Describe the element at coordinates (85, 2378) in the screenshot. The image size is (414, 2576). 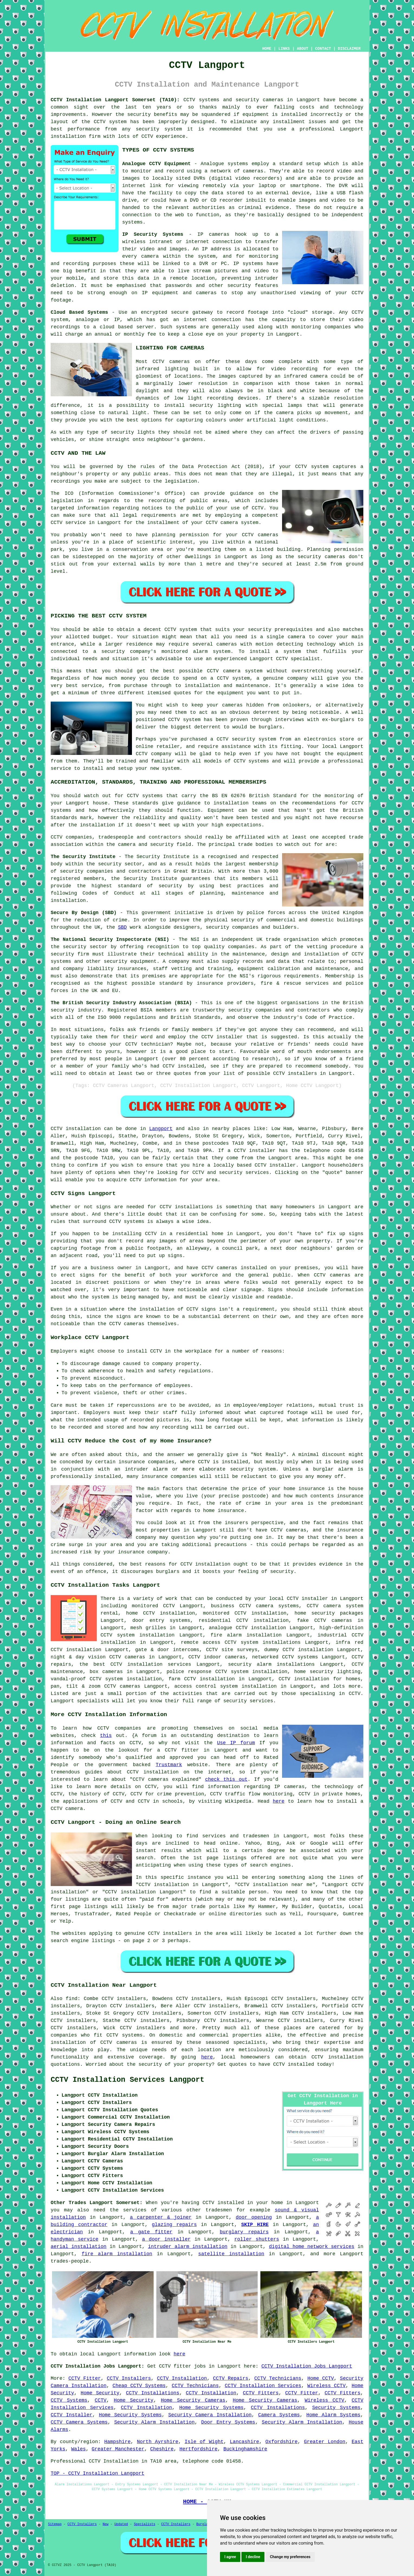
I see `CCTV Fitter` at that location.